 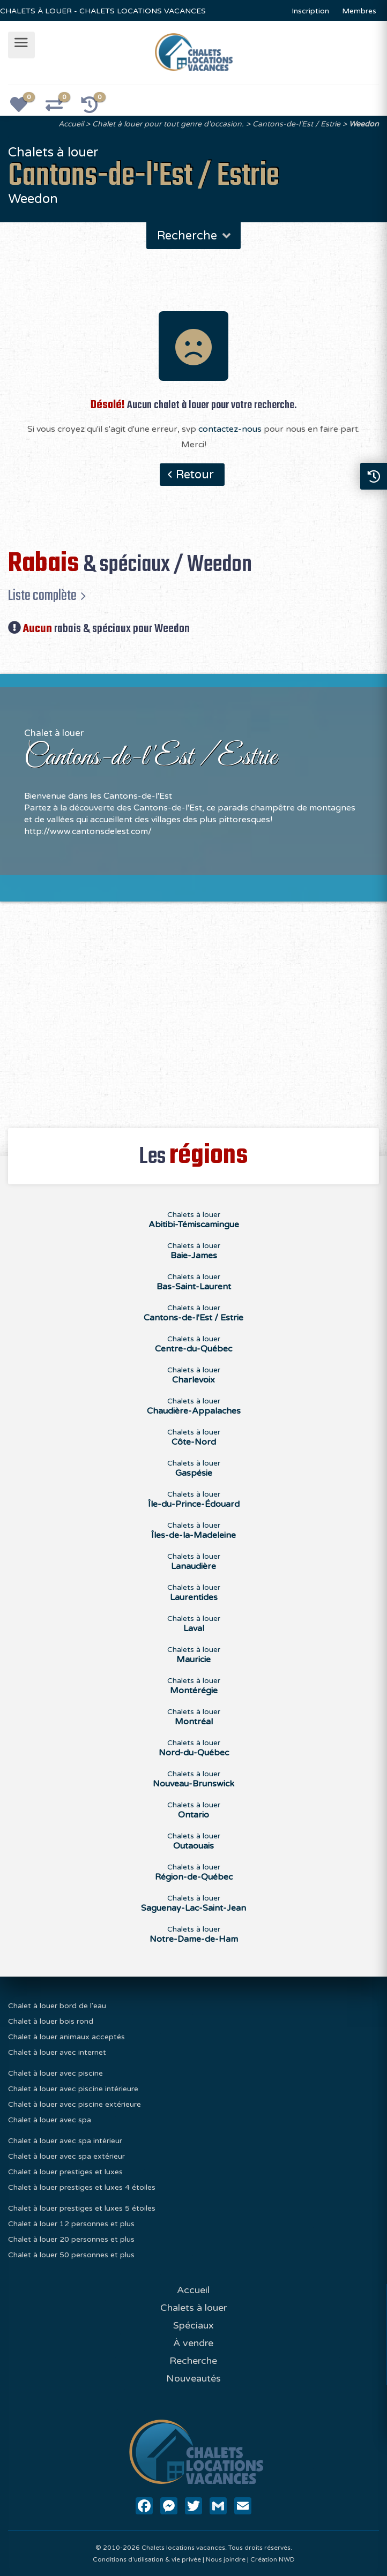 I want to click on Weedon, so click(x=364, y=124).